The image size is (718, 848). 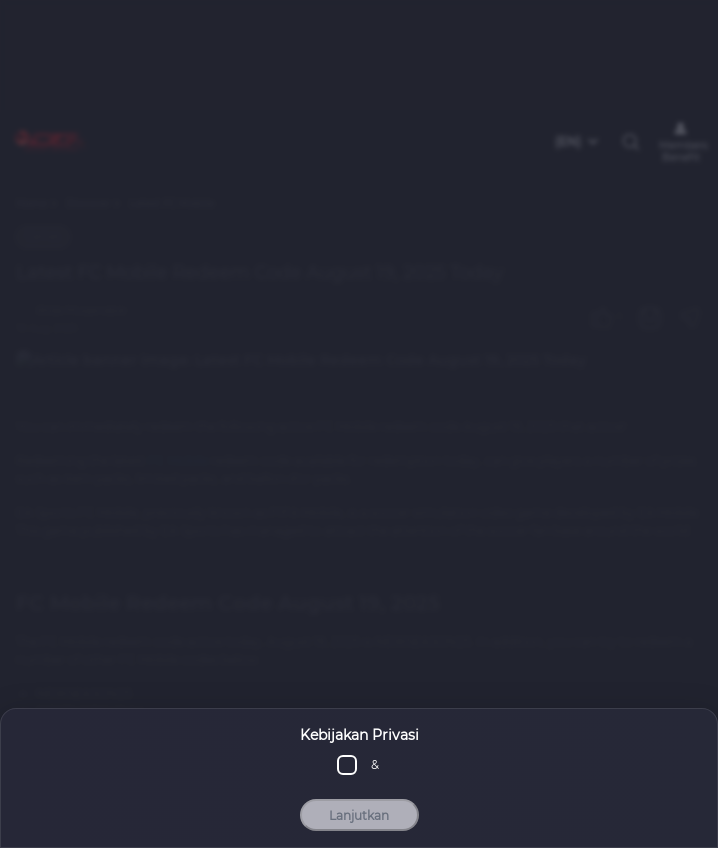 I want to click on Lanjutkan, so click(x=359, y=815).